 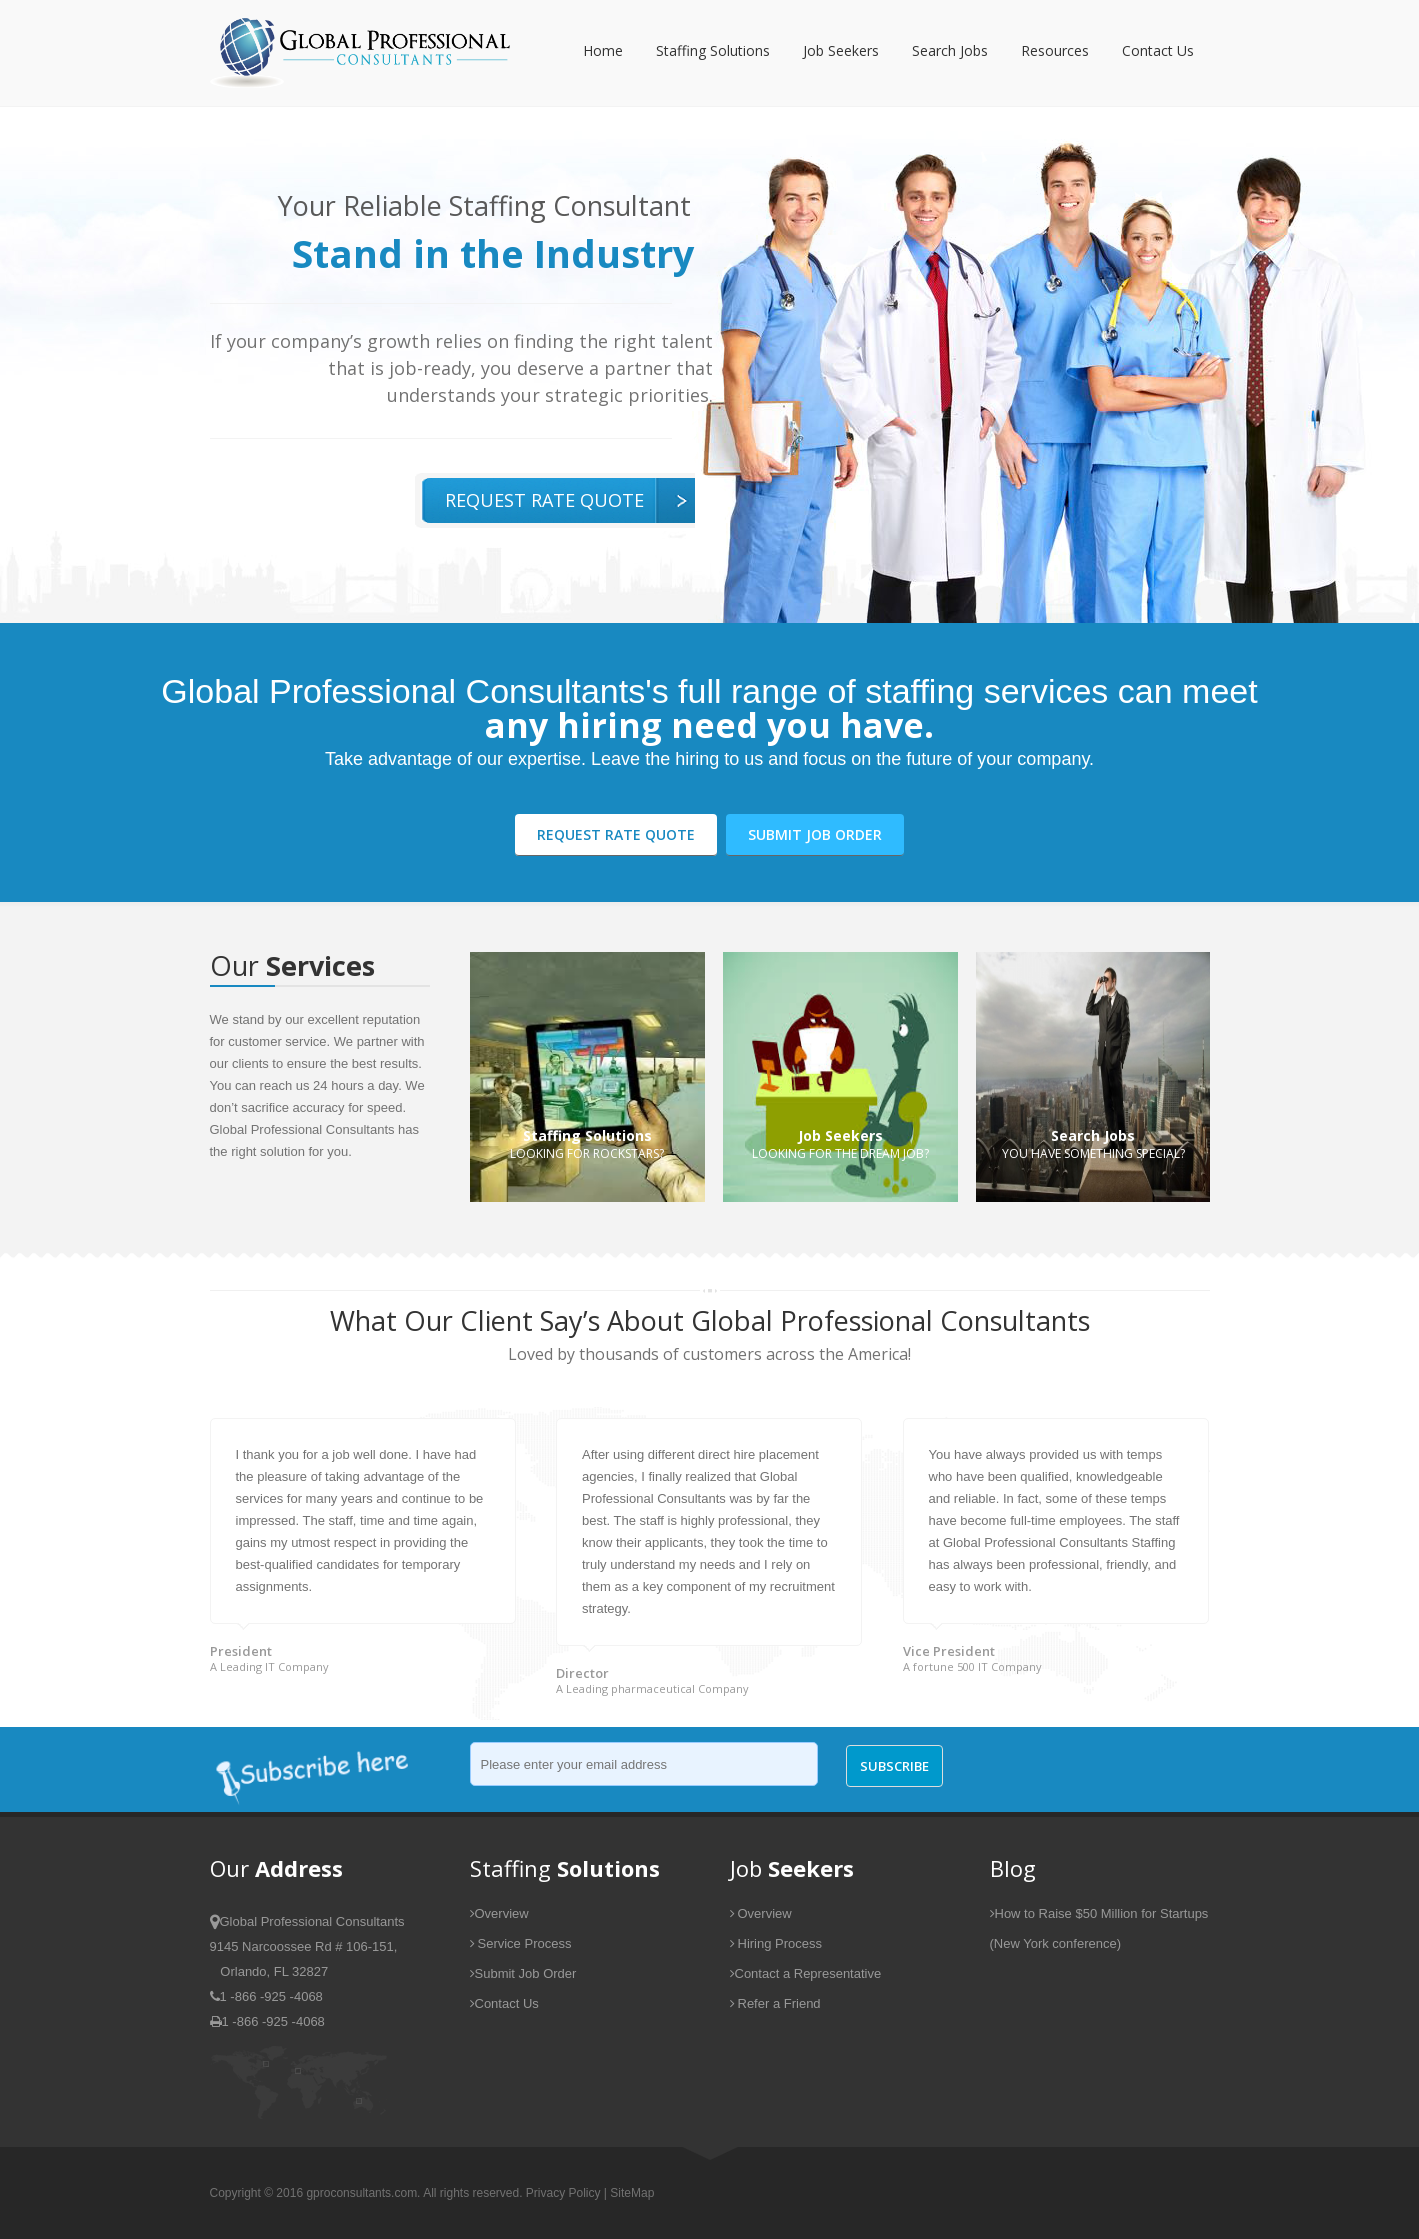 I want to click on Job Seekers, so click(x=841, y=50).